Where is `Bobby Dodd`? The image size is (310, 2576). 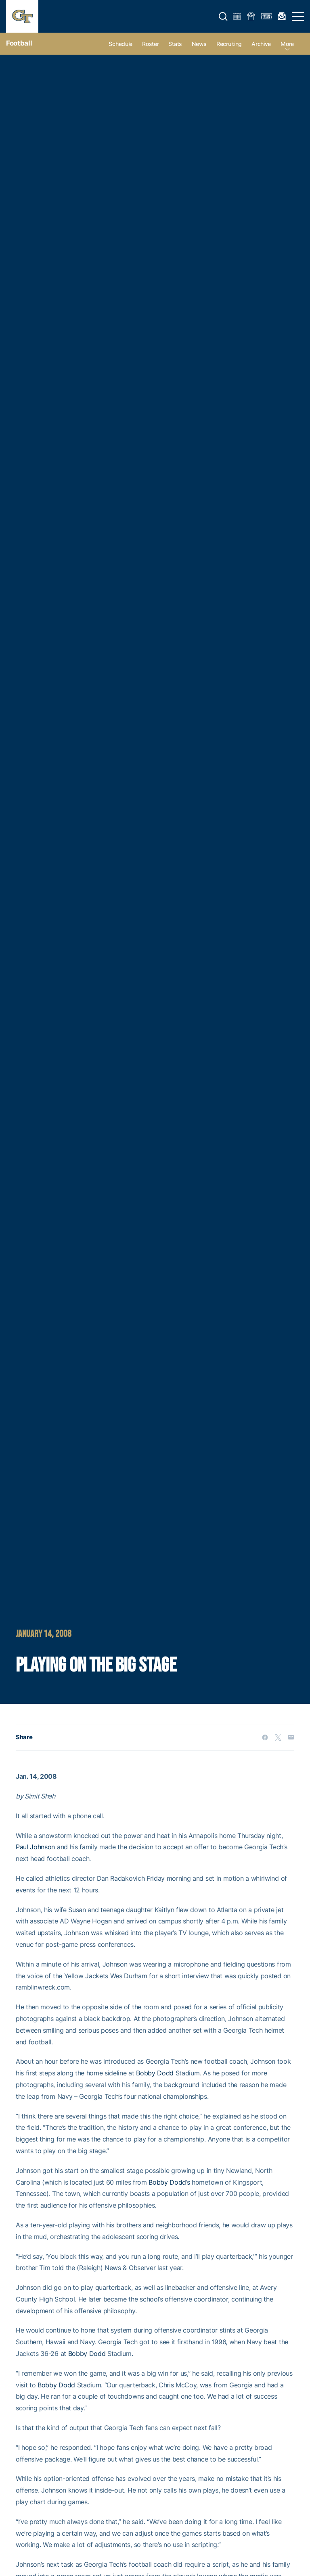 Bobby Dodd is located at coordinates (155, 2073).